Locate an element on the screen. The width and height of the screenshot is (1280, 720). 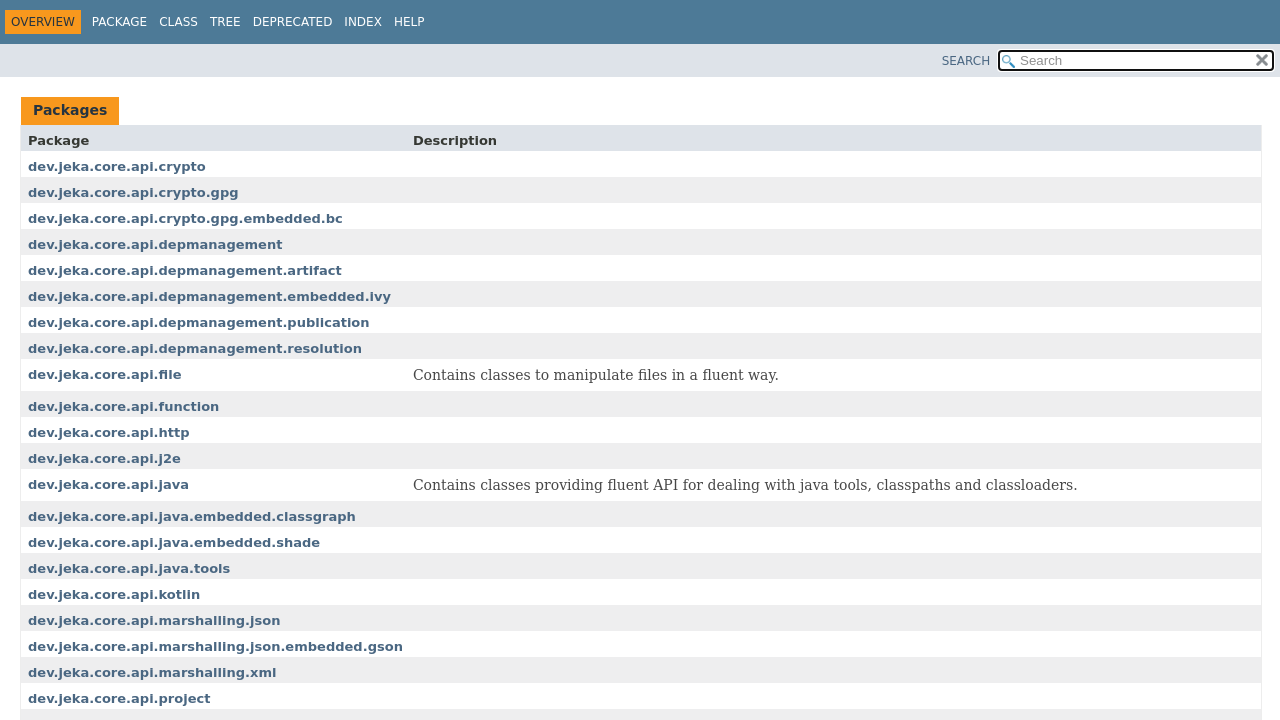
dev.jeka.core.api.java is located at coordinates (108, 484).